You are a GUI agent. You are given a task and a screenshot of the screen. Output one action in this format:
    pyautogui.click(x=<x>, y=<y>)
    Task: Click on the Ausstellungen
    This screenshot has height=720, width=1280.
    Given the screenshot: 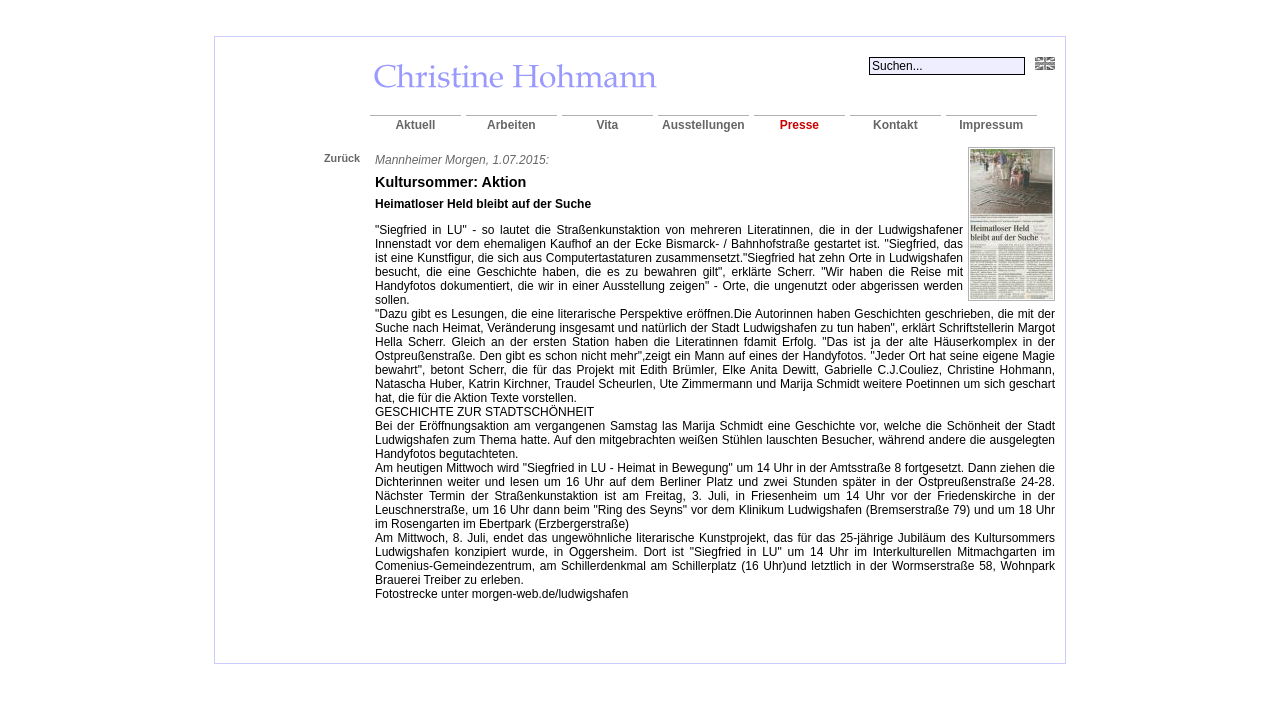 What is the action you would take?
    pyautogui.click(x=703, y=125)
    